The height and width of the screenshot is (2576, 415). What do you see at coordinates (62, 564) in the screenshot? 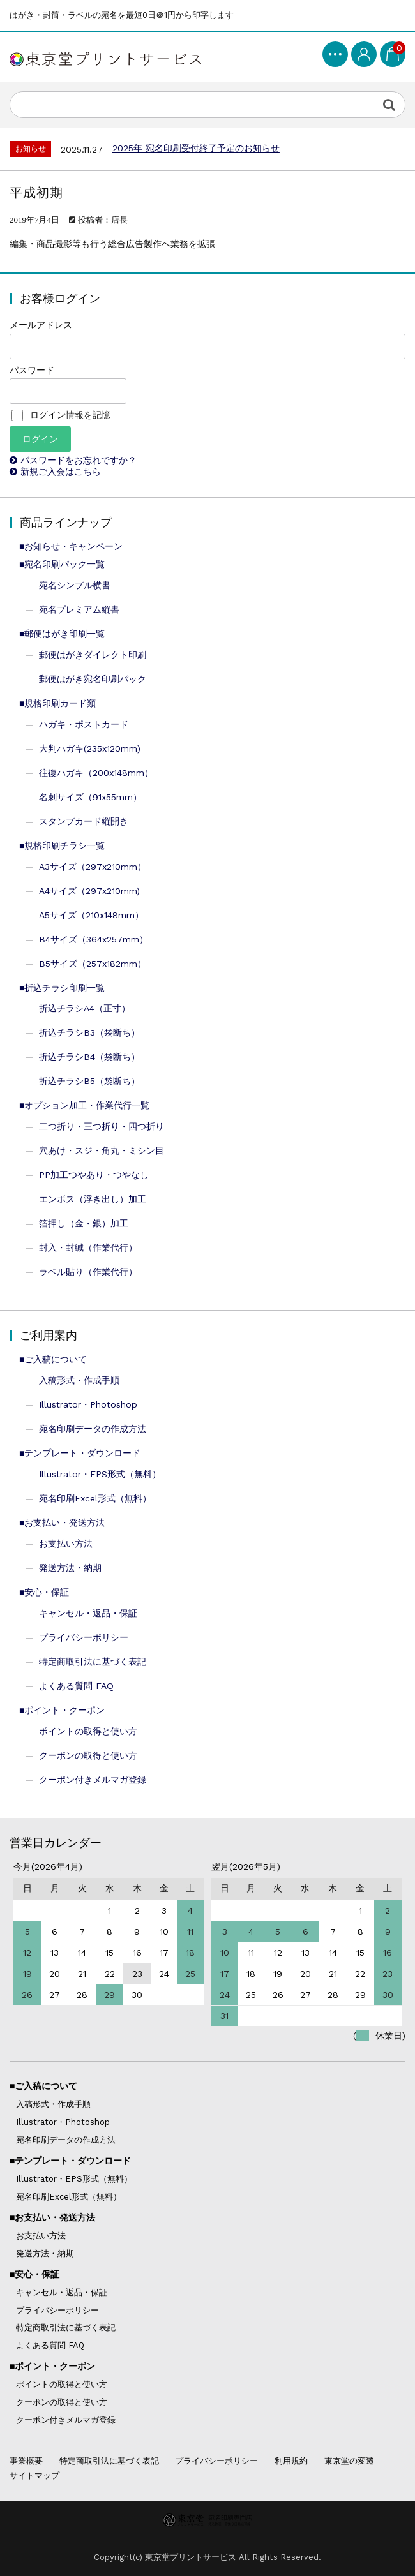
I see `■宛名印刷パック一覧` at bounding box center [62, 564].